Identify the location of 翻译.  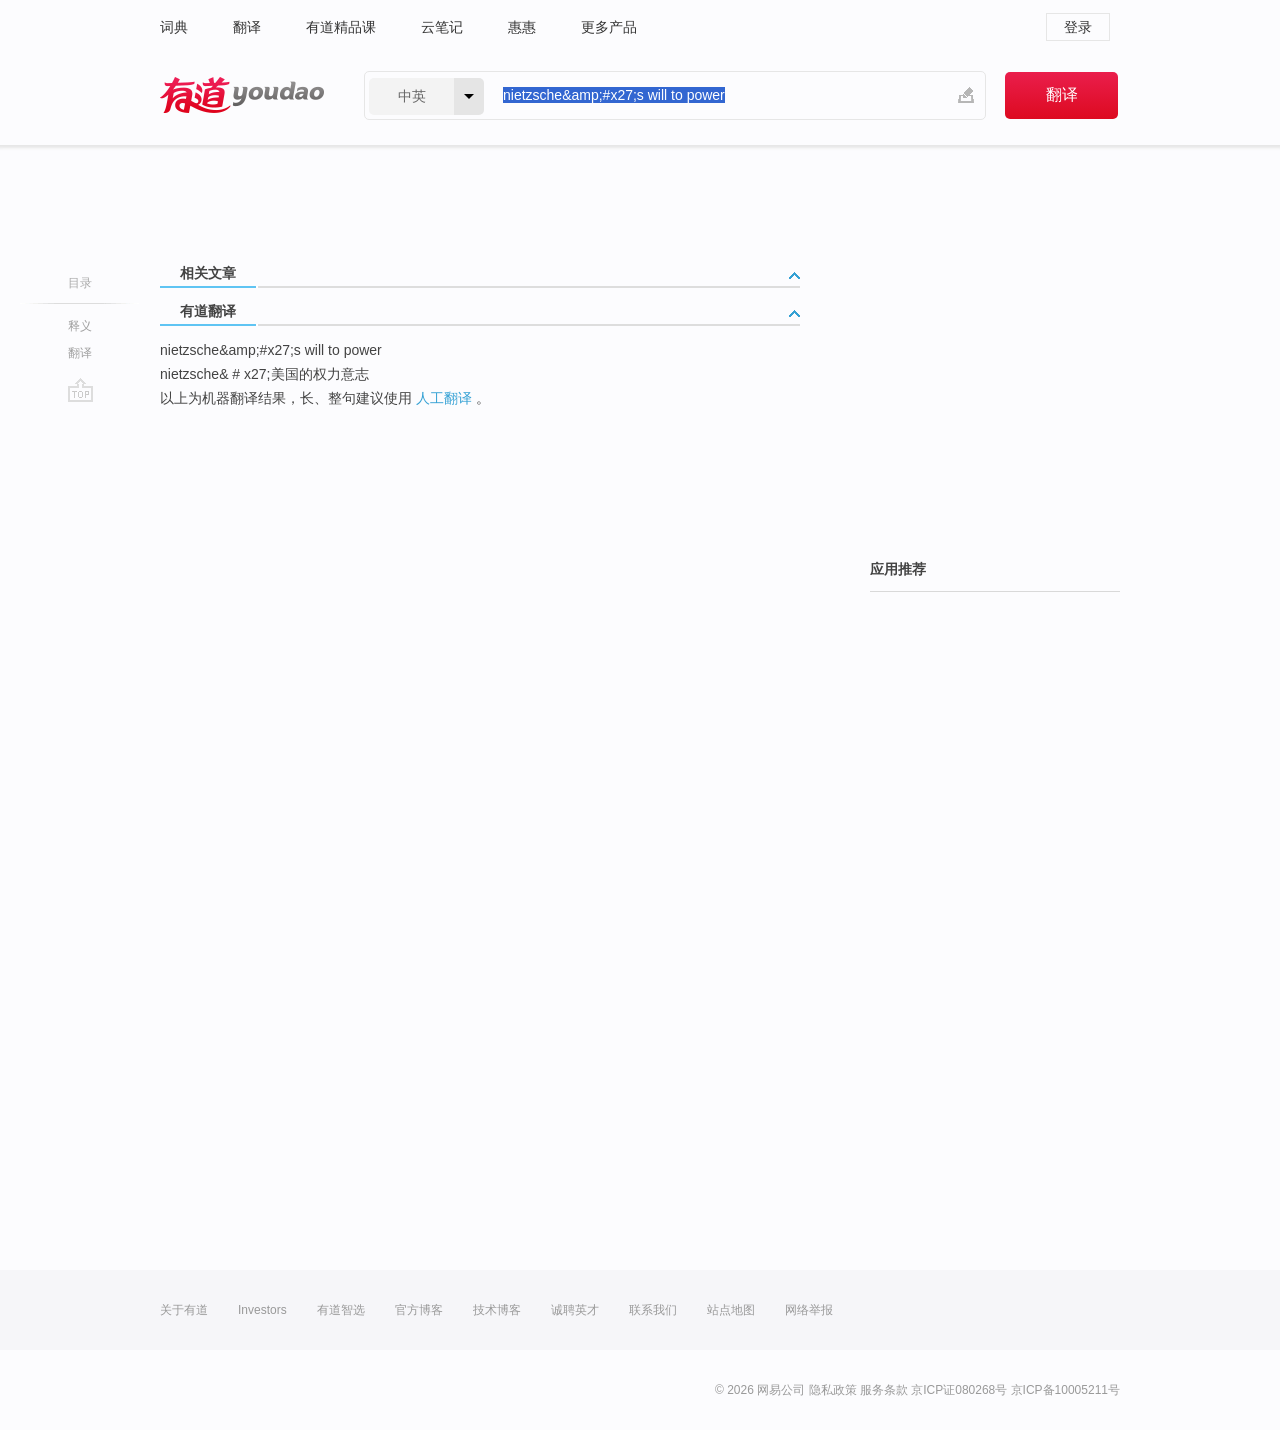
(247, 27).